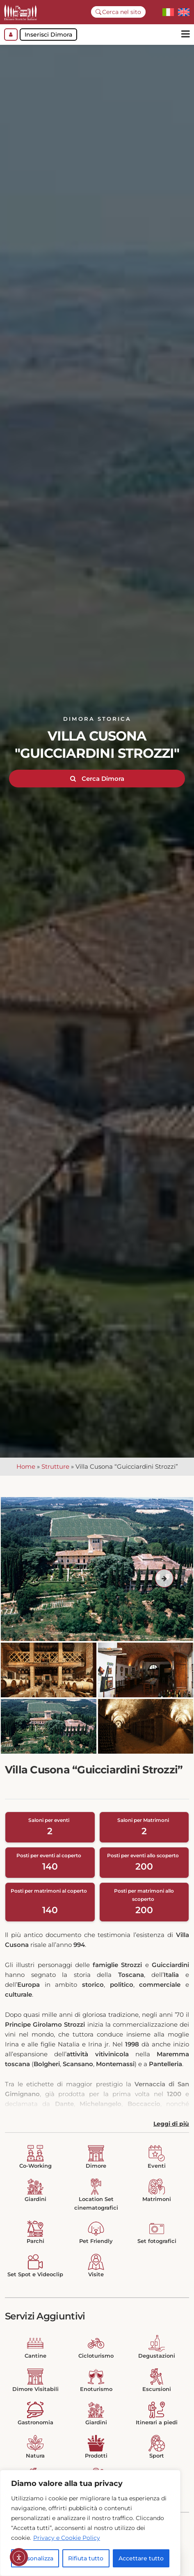 This screenshot has width=194, height=2576. What do you see at coordinates (48, 34) in the screenshot?
I see `Inserisci Dimora` at bounding box center [48, 34].